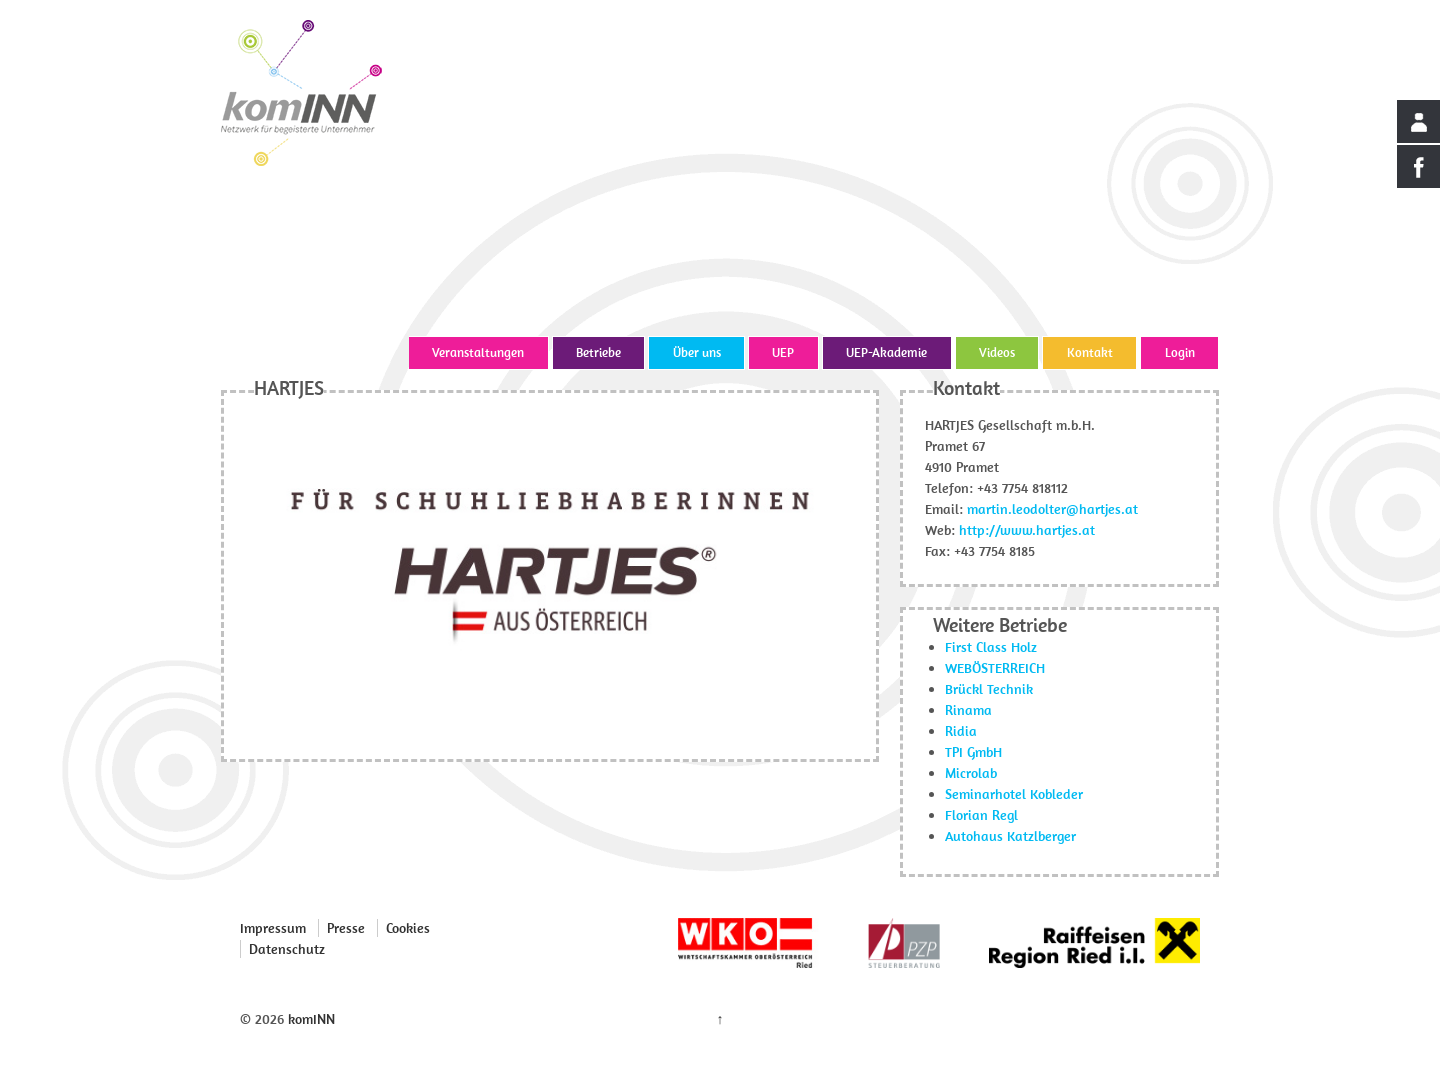 Image resolution: width=1440 pixels, height=1080 pixels. I want to click on Florian Regl, so click(981, 815).